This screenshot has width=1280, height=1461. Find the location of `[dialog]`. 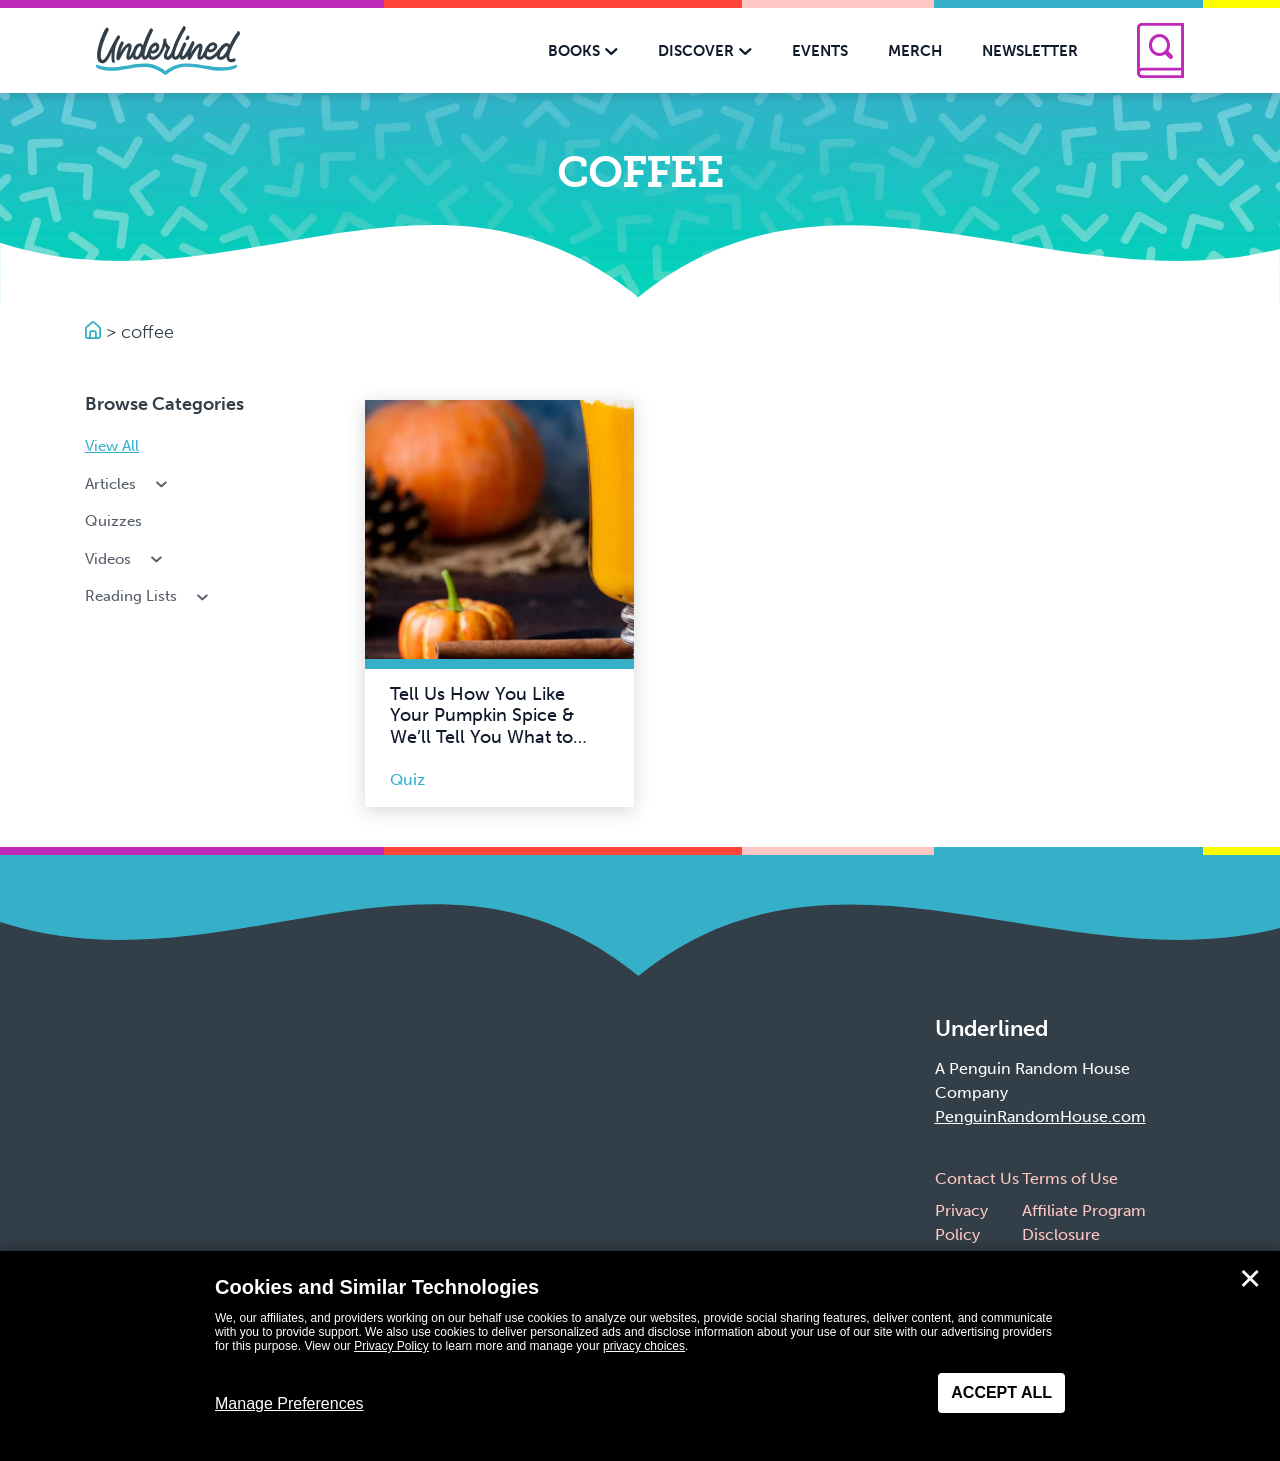

[dialog] is located at coordinates (640, 1356).